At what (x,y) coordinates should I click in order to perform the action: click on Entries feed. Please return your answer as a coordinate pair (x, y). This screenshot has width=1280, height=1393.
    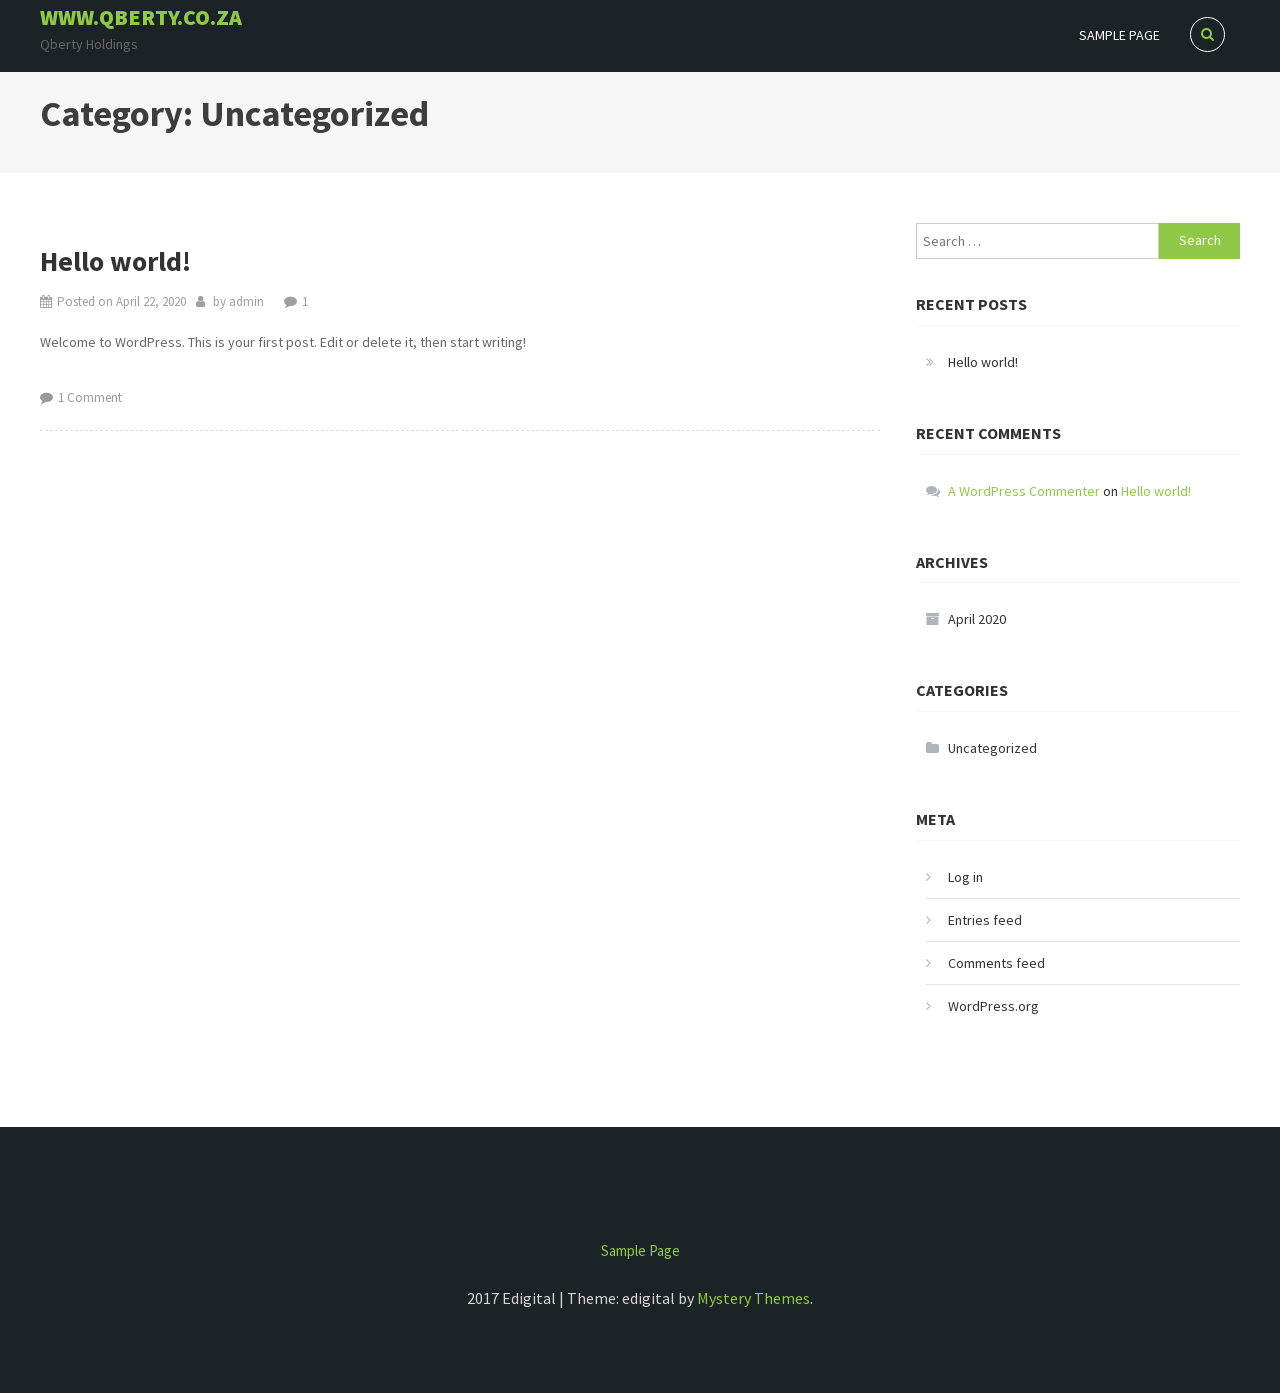
    Looking at the image, I should click on (985, 920).